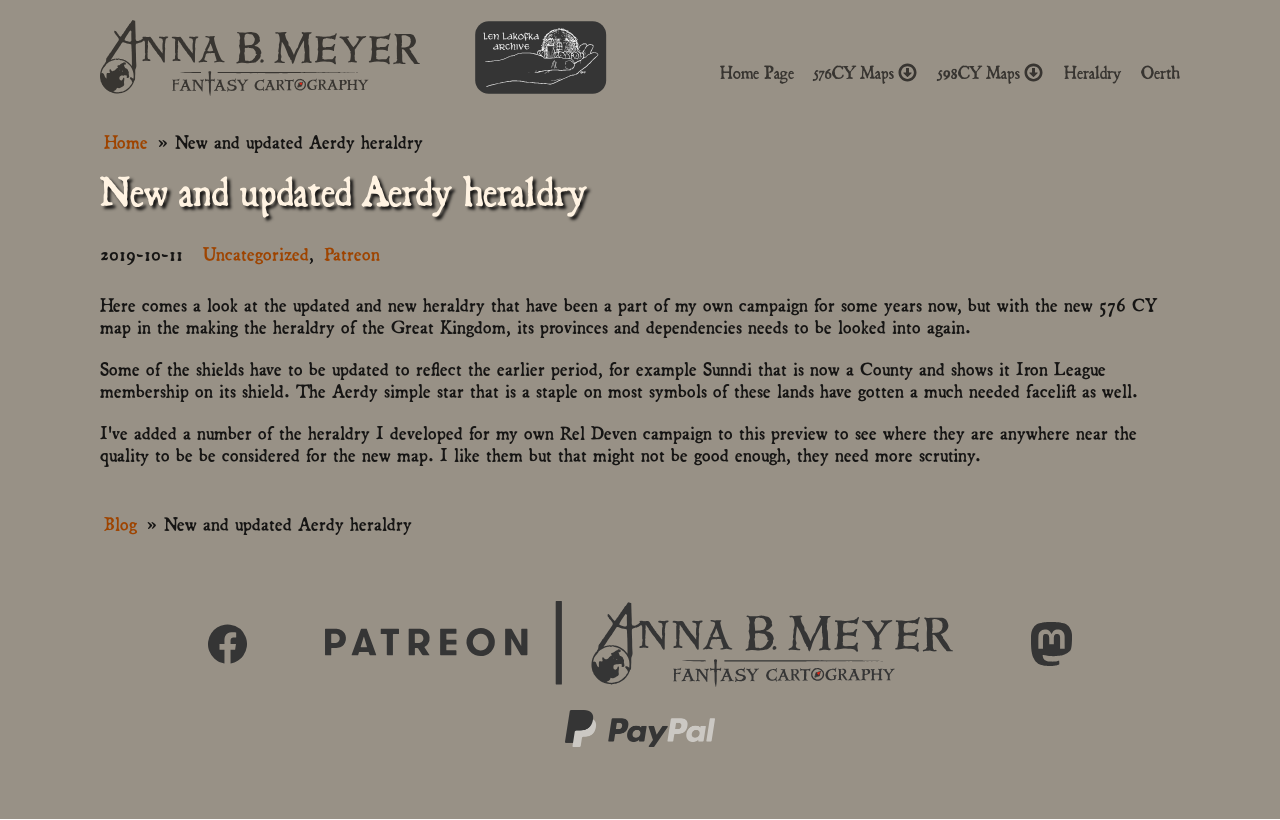 Image resolution: width=1280 pixels, height=820 pixels. What do you see at coordinates (1160, 73) in the screenshot?
I see `Oerth` at bounding box center [1160, 73].